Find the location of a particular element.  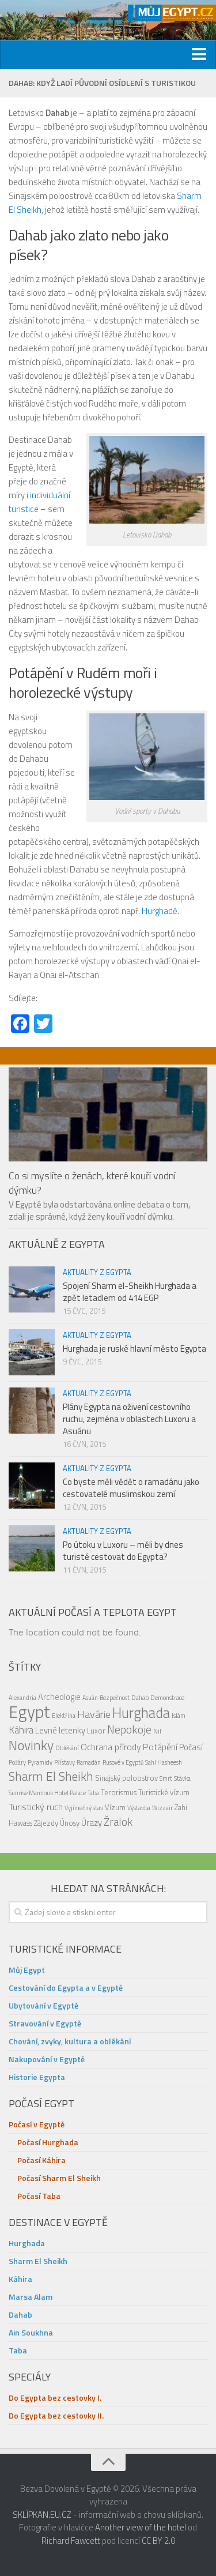

Co si myslíte o ženách, které kouří vodní dýmku? is located at coordinates (92, 1183).